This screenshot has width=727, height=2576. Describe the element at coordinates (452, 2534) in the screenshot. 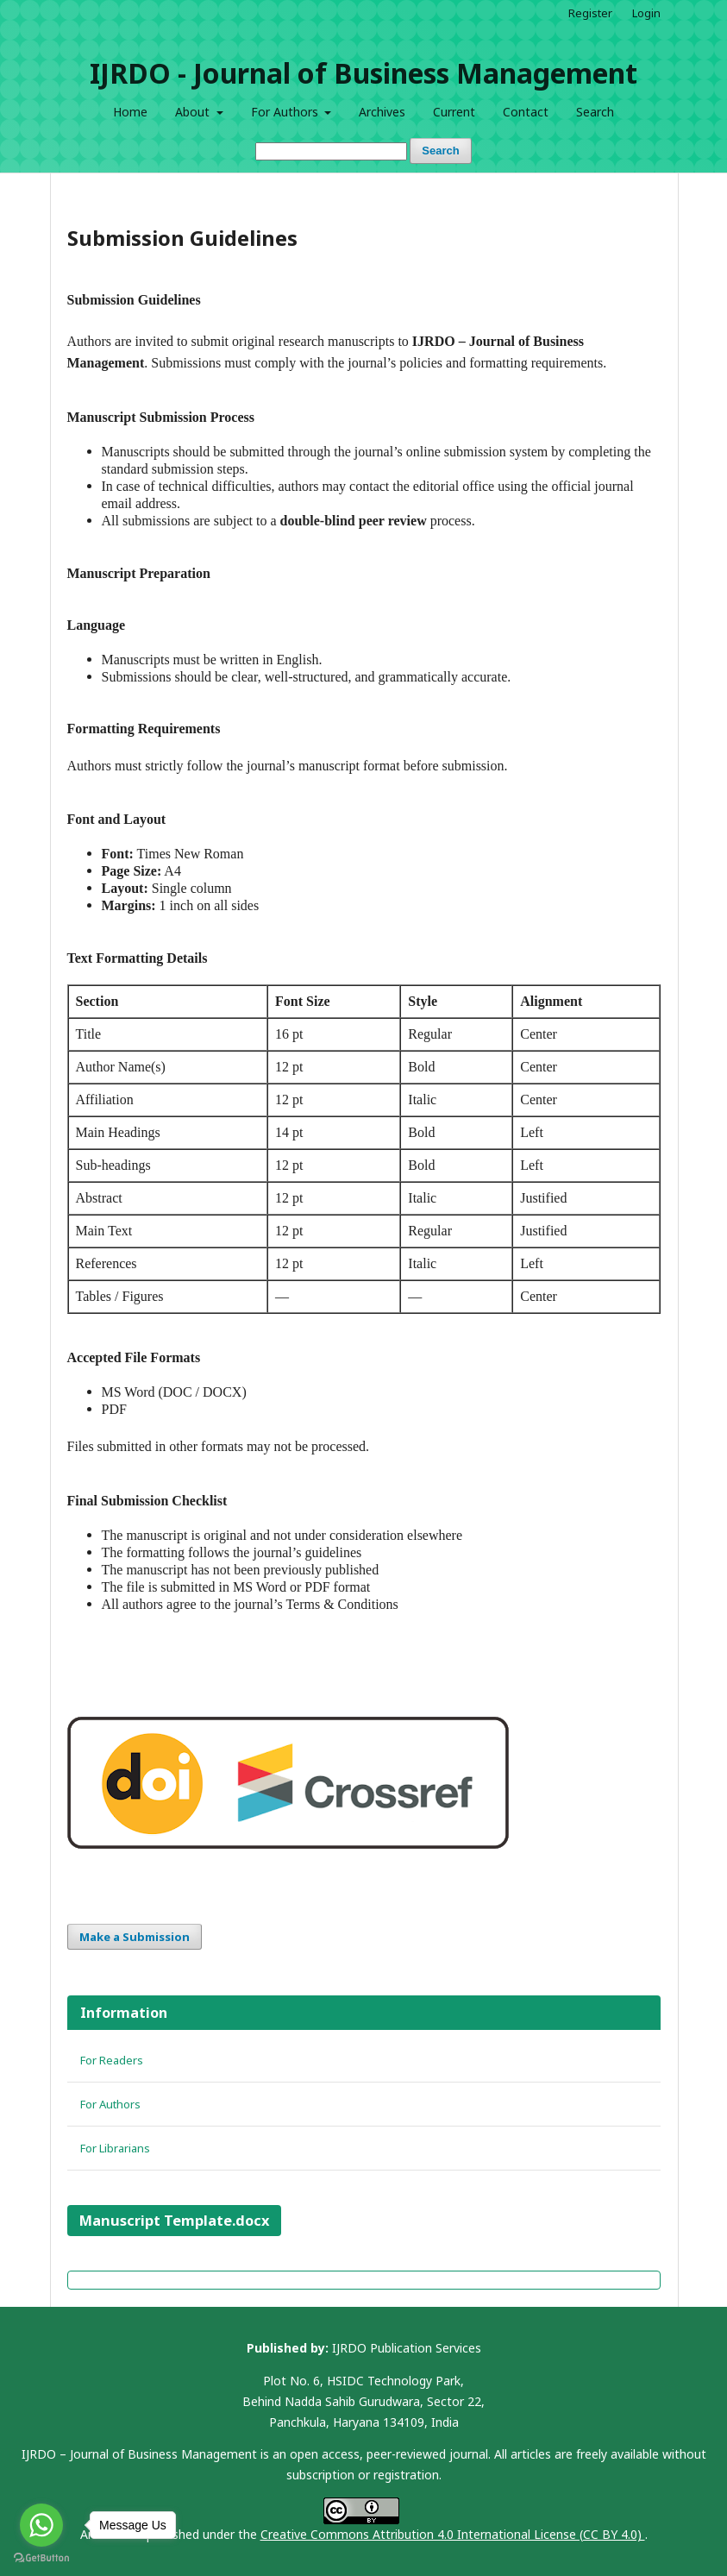

I see `Creative Commons Attribution 4.0 International License (CC BY 4.0)` at that location.